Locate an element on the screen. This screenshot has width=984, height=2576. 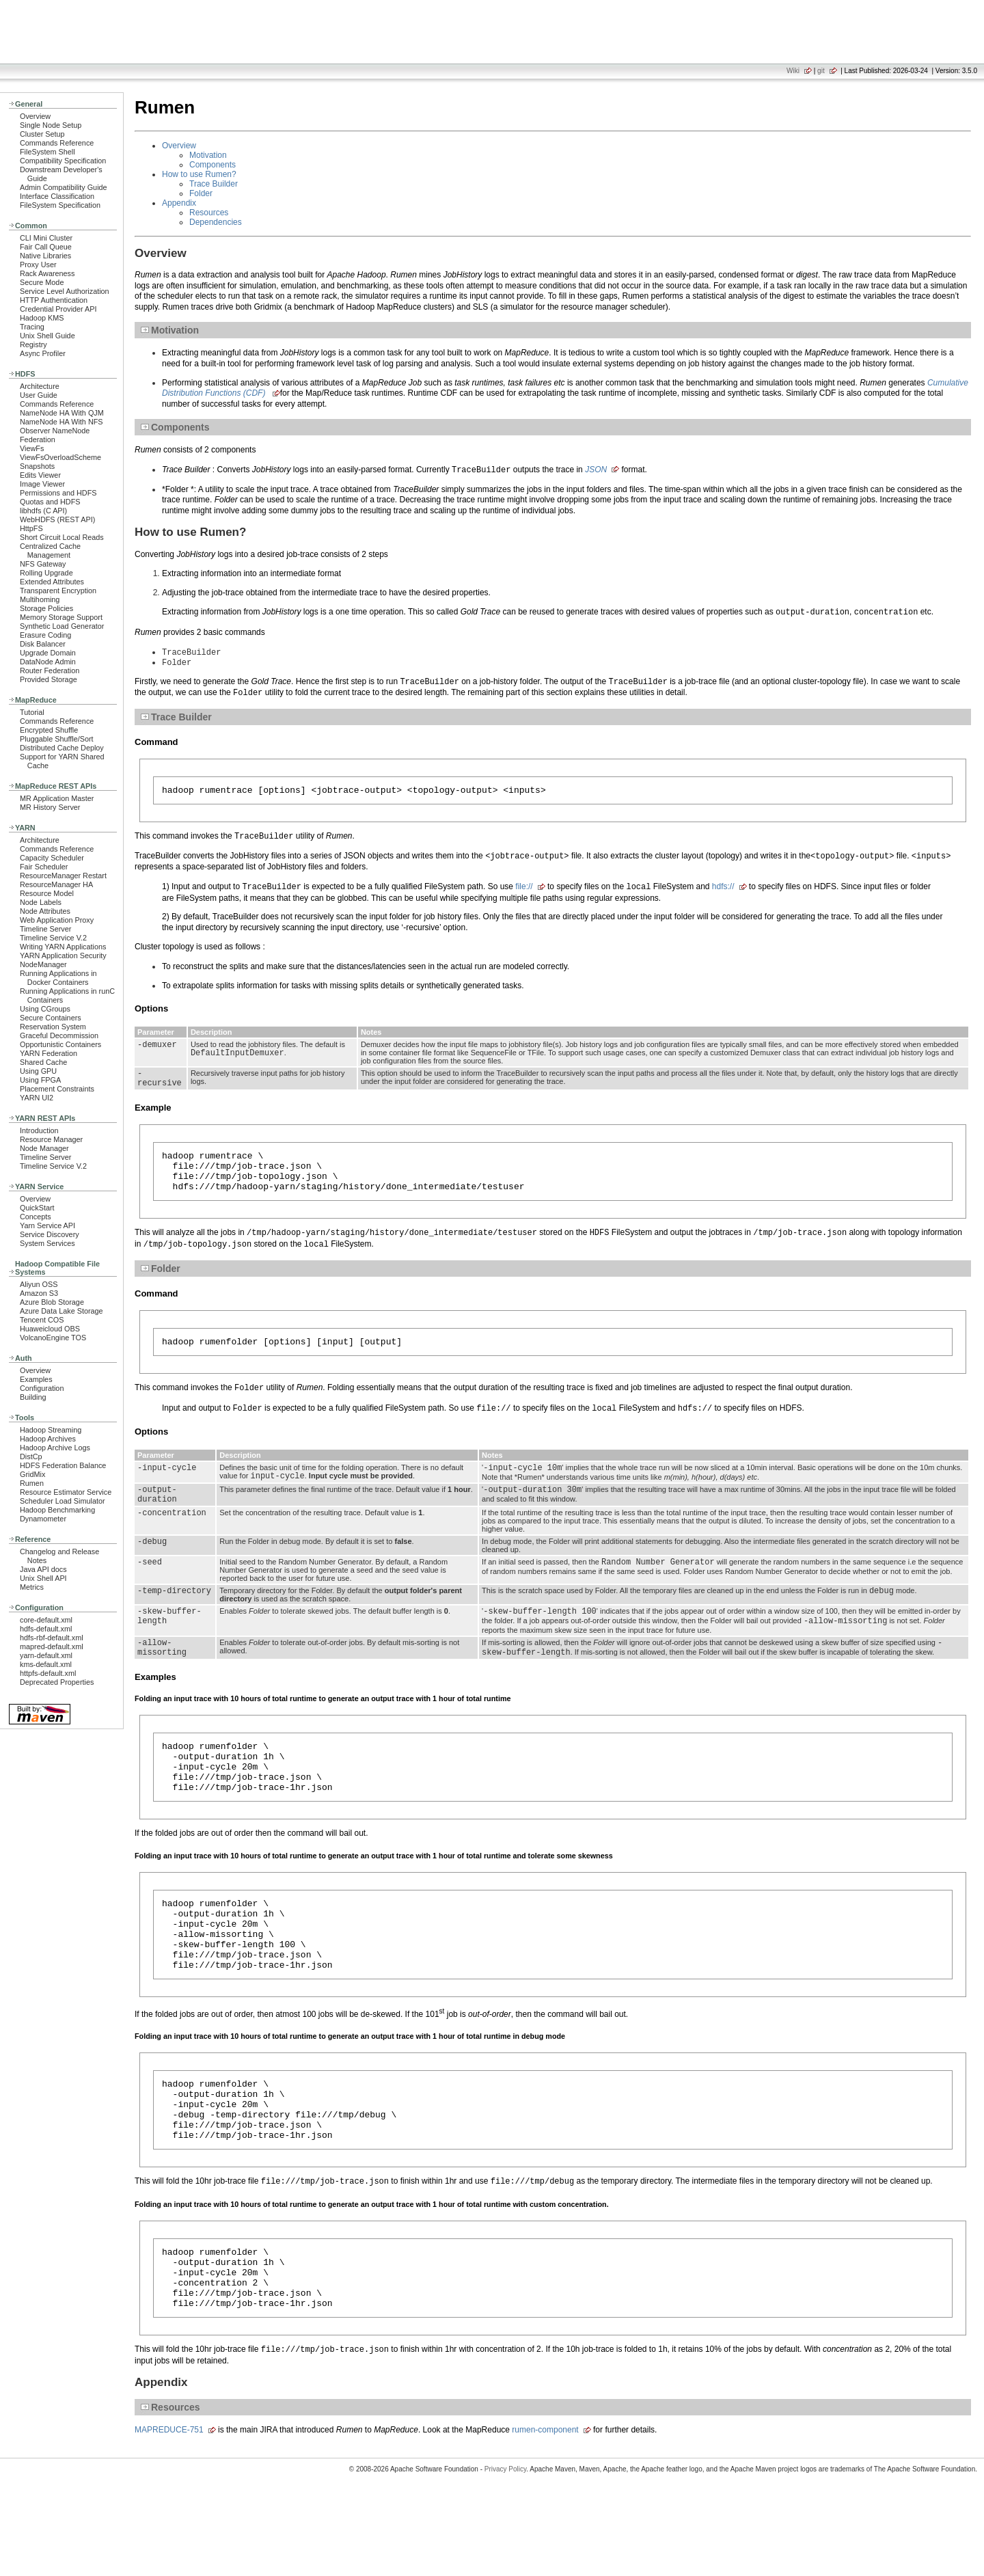
FileSystem Specification is located at coordinates (60, 205).